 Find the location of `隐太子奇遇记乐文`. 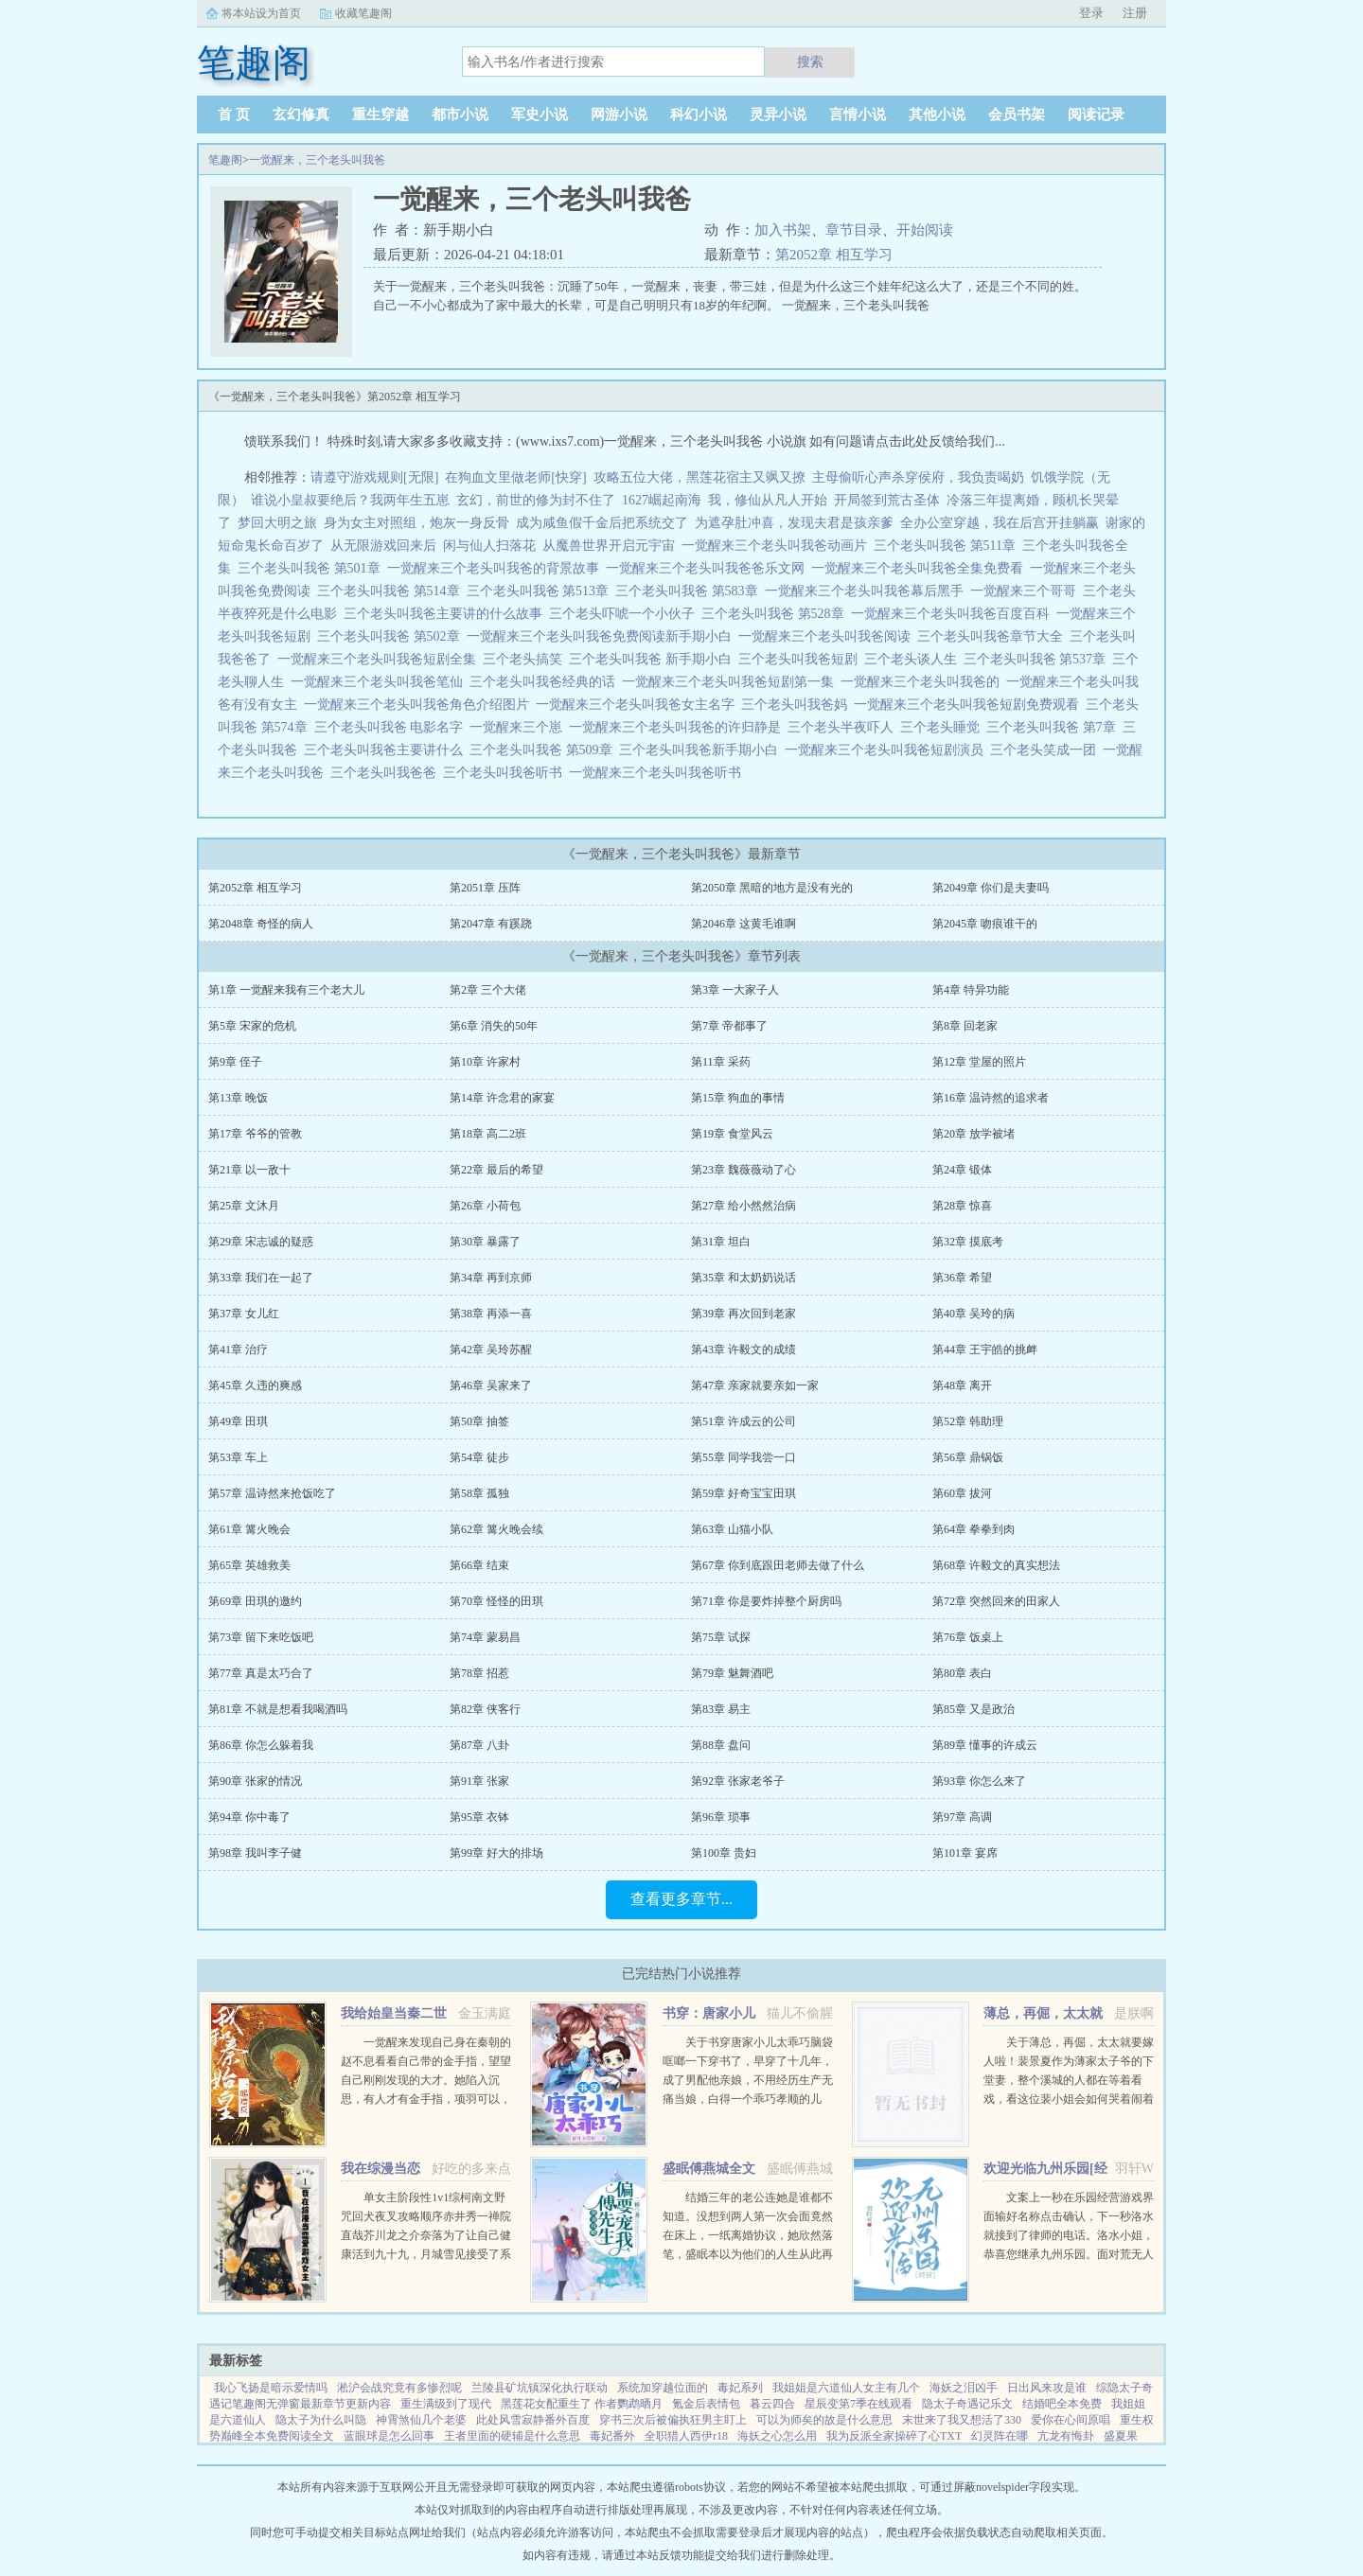

隐太子奇遇记乐文 is located at coordinates (967, 2403).